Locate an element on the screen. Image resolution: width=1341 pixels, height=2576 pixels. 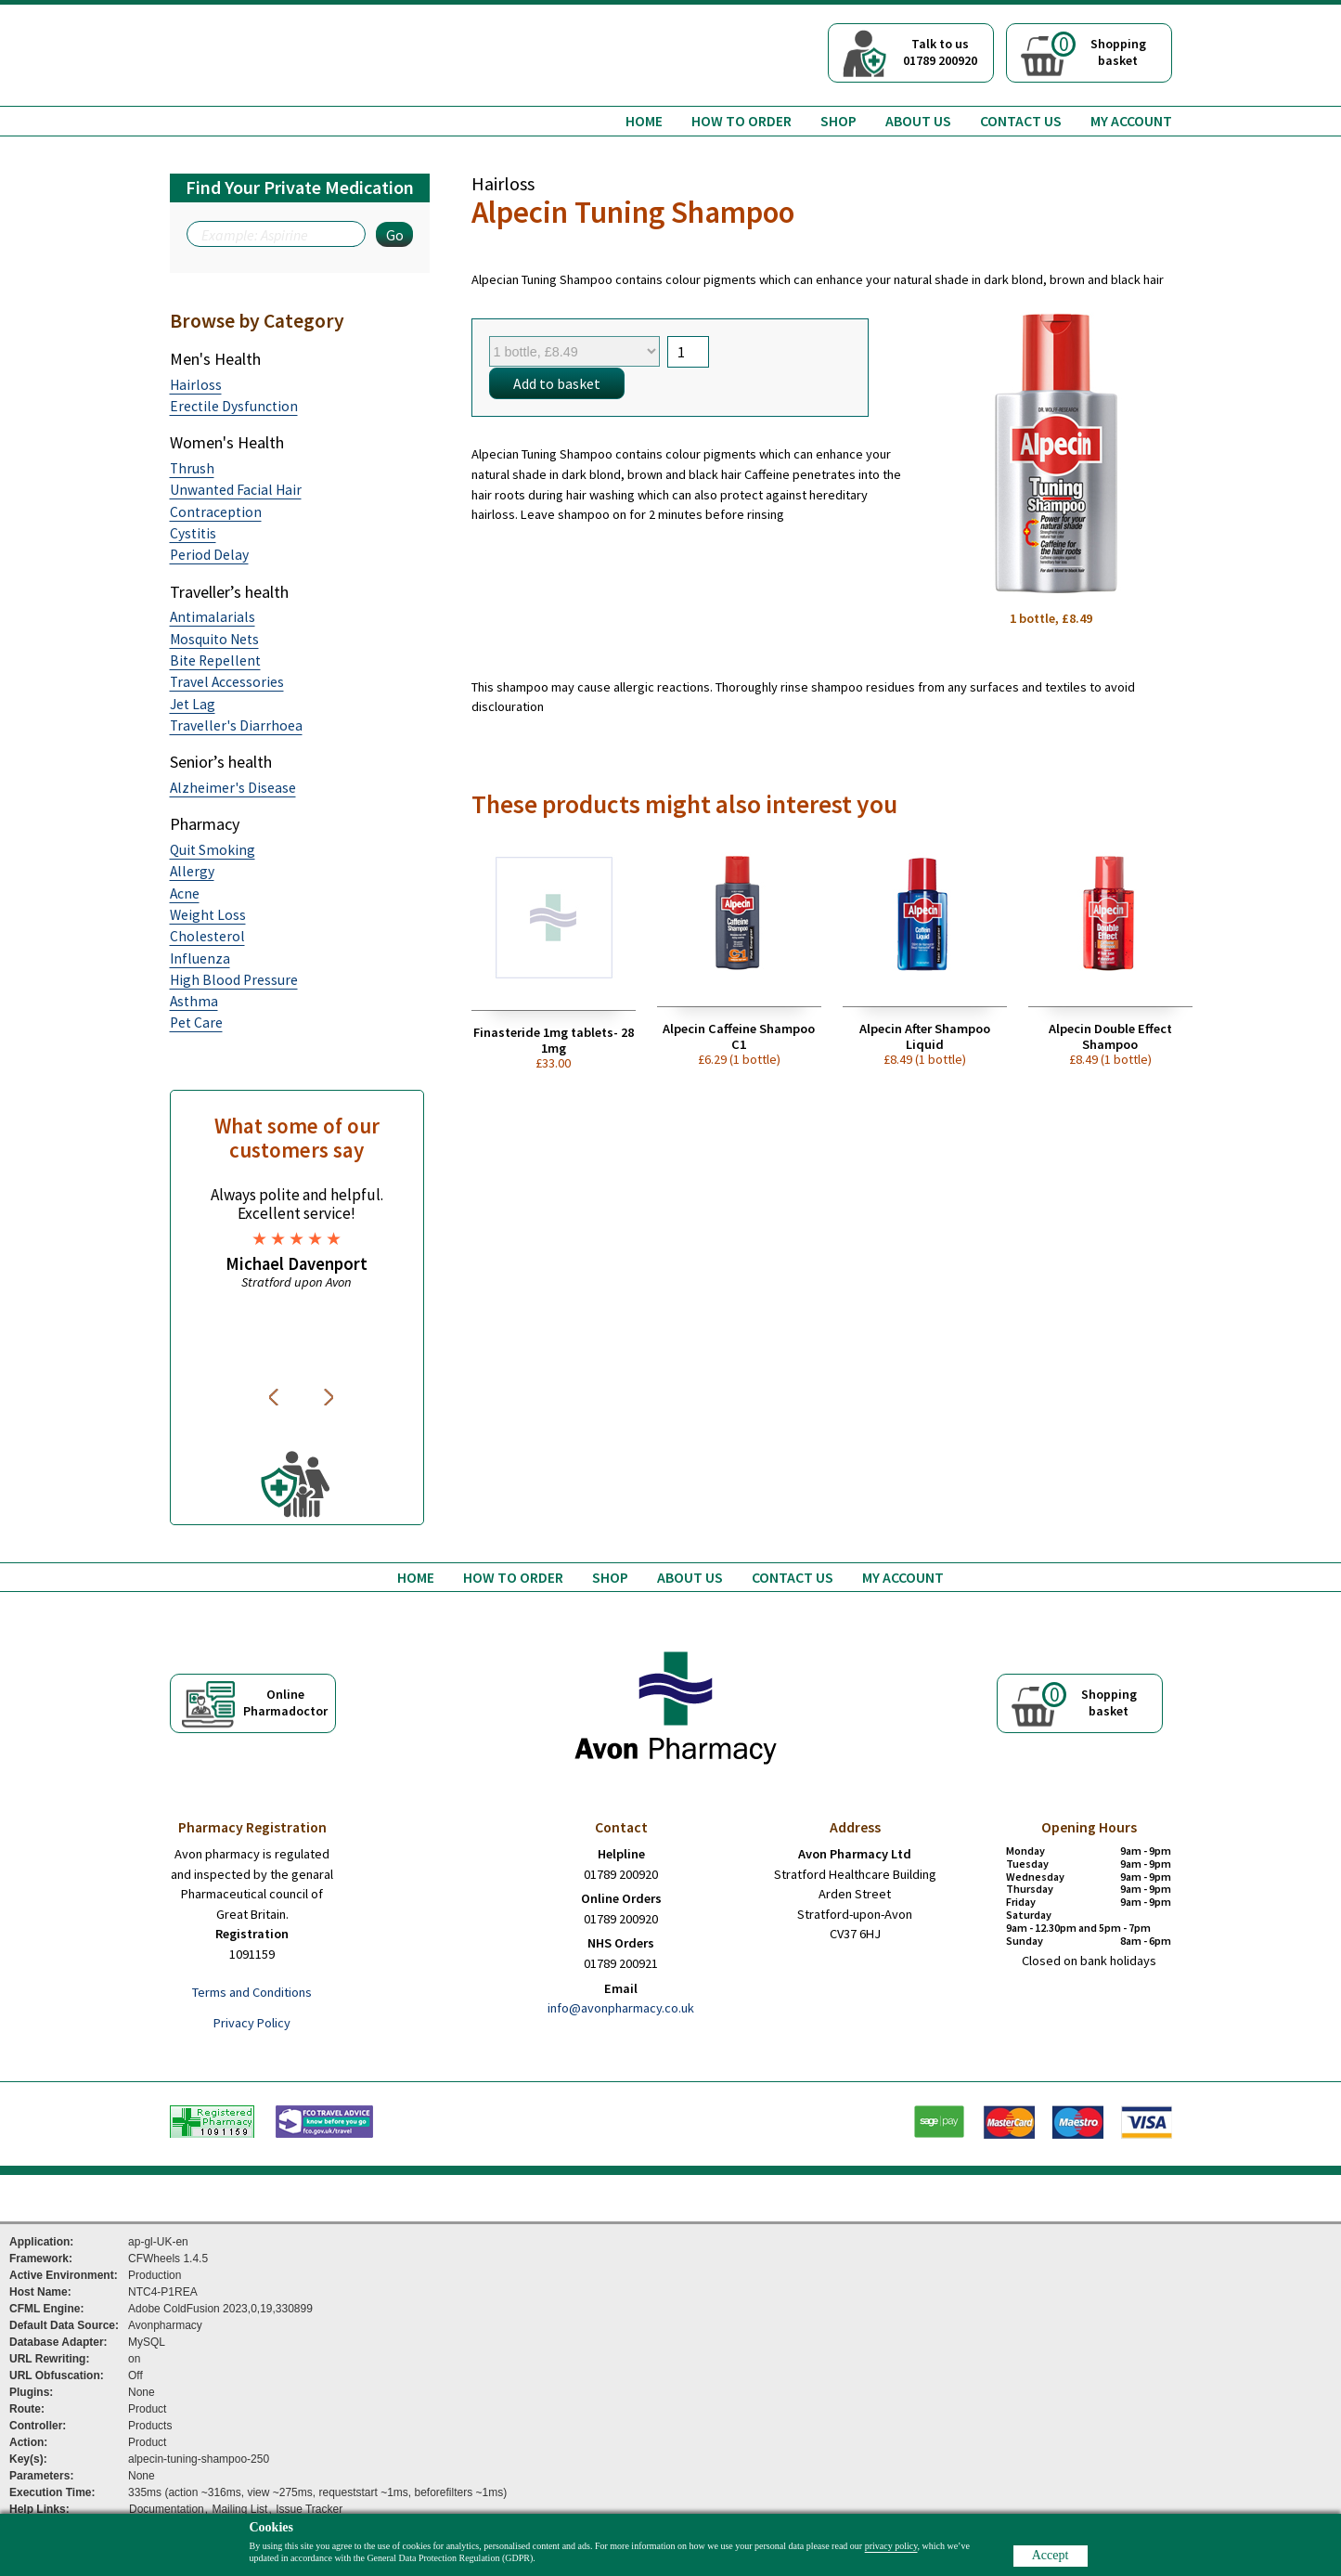
Antimalarials is located at coordinates (212, 617).